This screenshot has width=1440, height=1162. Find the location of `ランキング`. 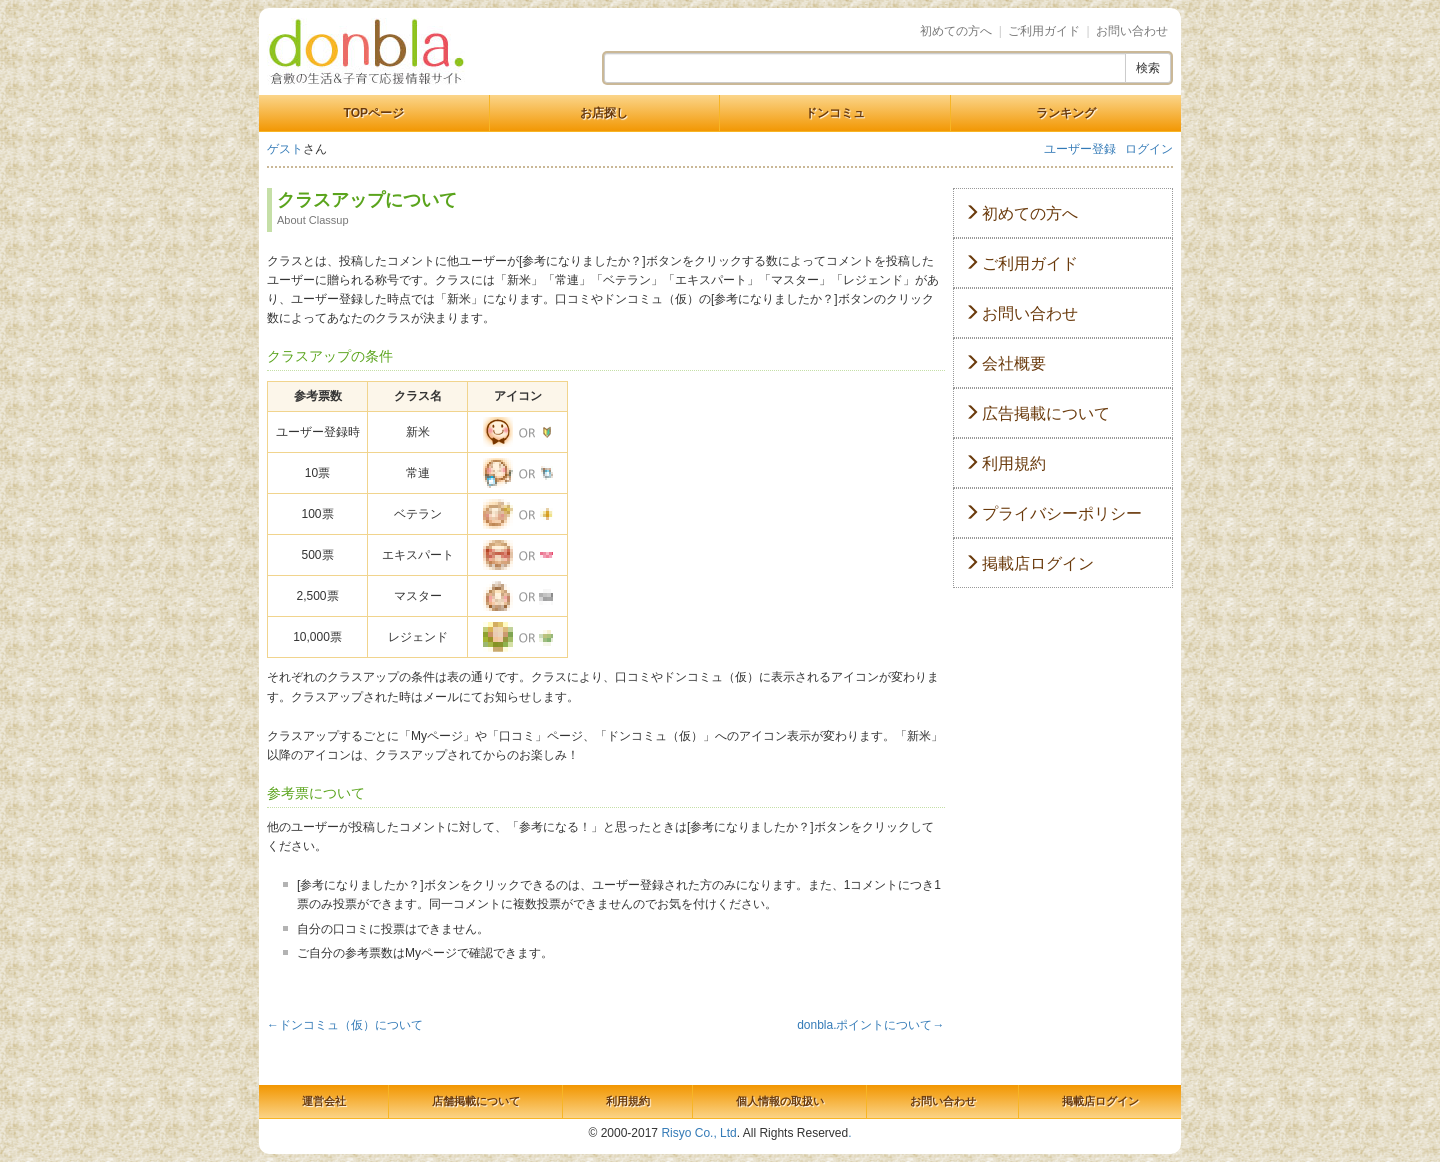

ランキング is located at coordinates (1066, 113).